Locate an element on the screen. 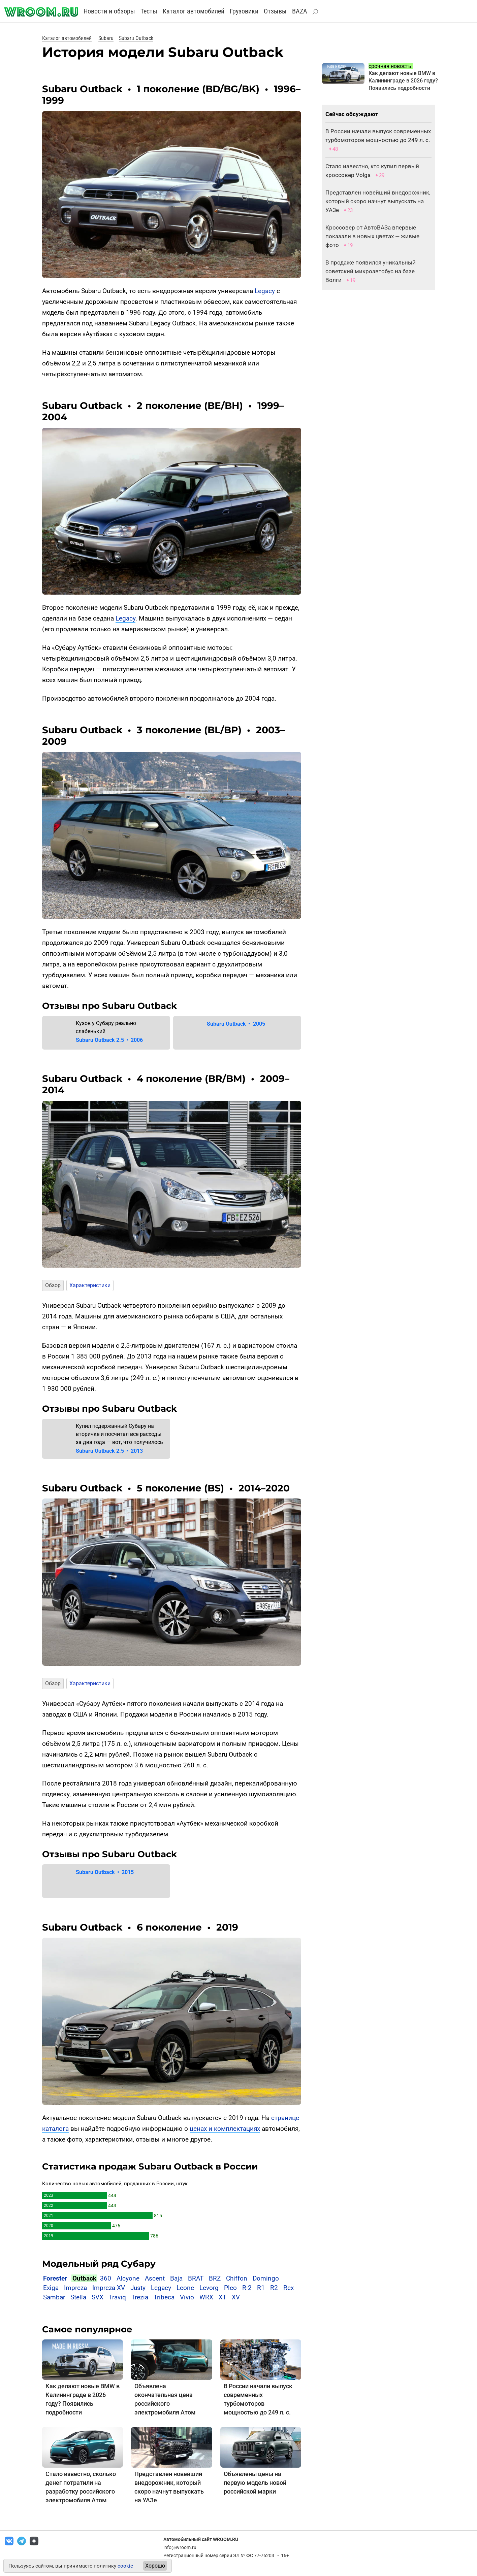 The image size is (477, 2576). Купил подержанный Субару на вторичке и посчитал все расходы за два года — вот, что получилось is located at coordinates (119, 1434).